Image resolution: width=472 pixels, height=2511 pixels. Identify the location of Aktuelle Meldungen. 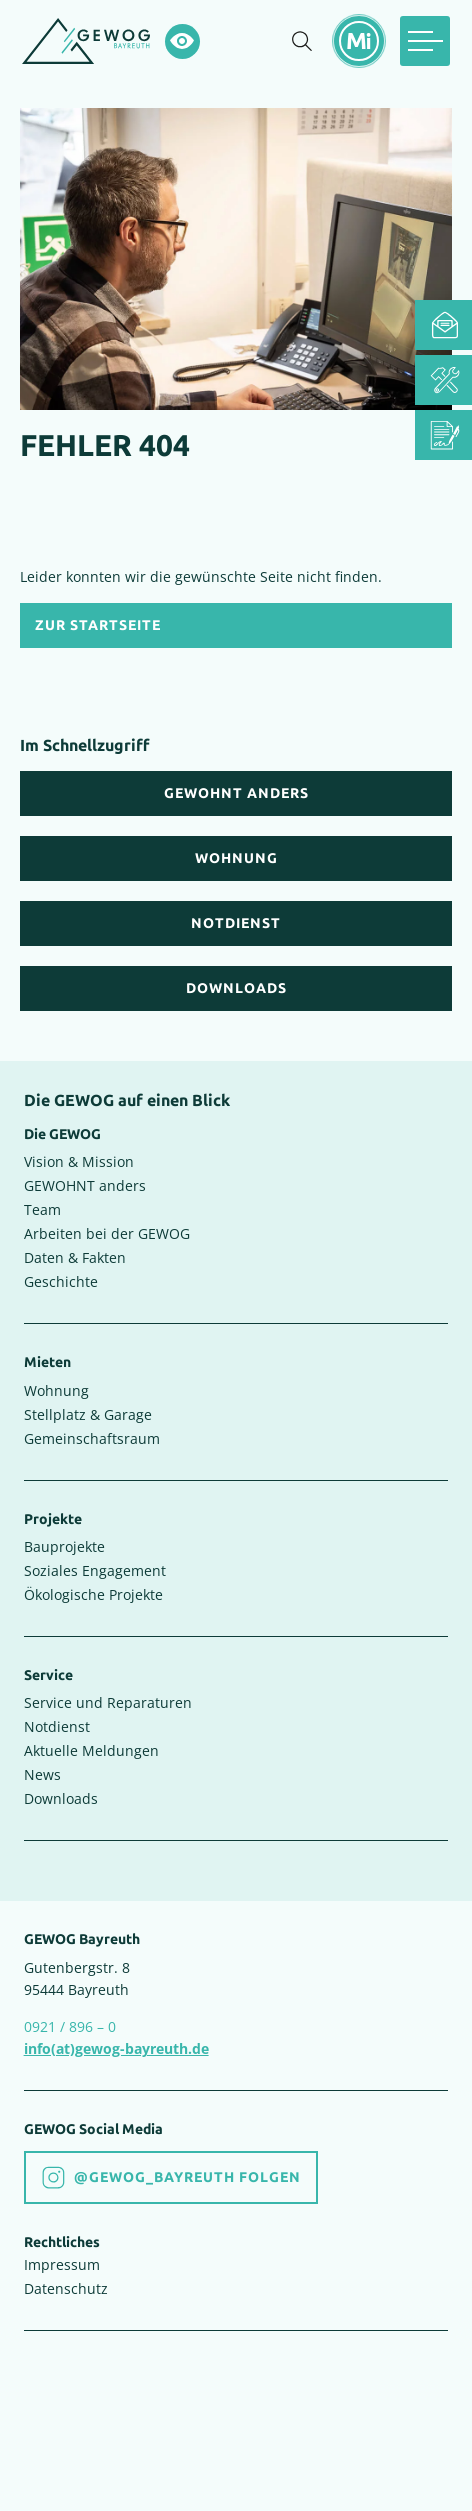
(91, 1750).